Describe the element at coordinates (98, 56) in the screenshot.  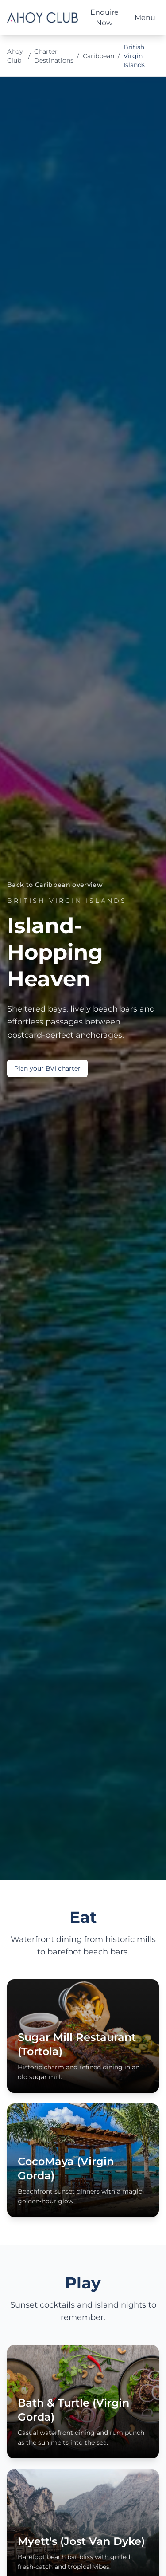
I see `Caribbean` at that location.